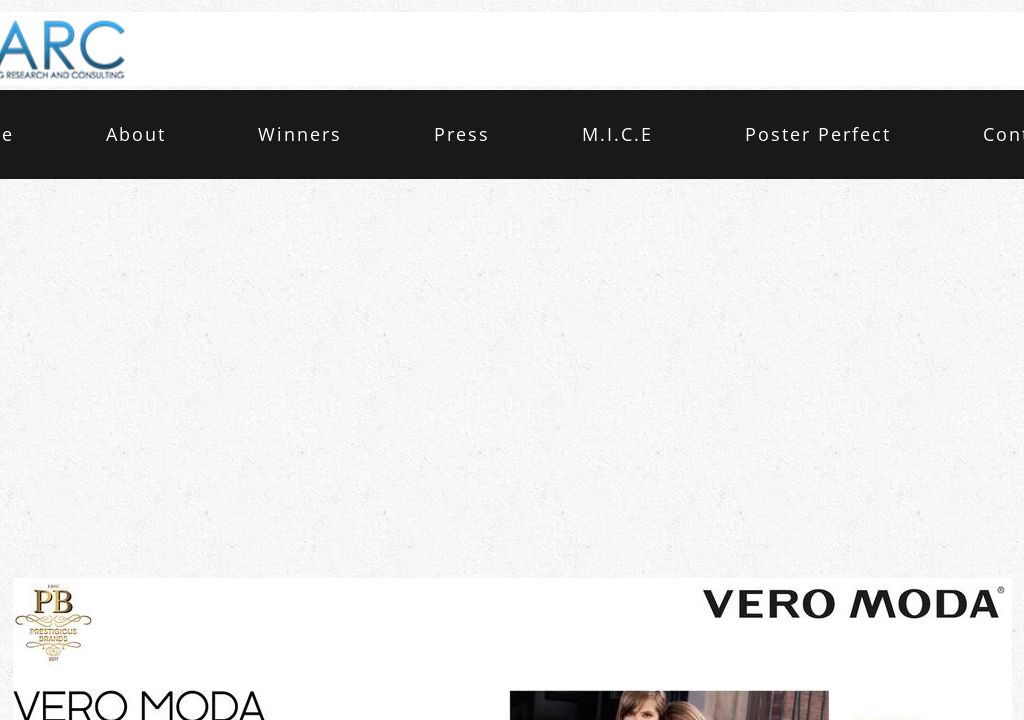  I want to click on Press, so click(462, 134).